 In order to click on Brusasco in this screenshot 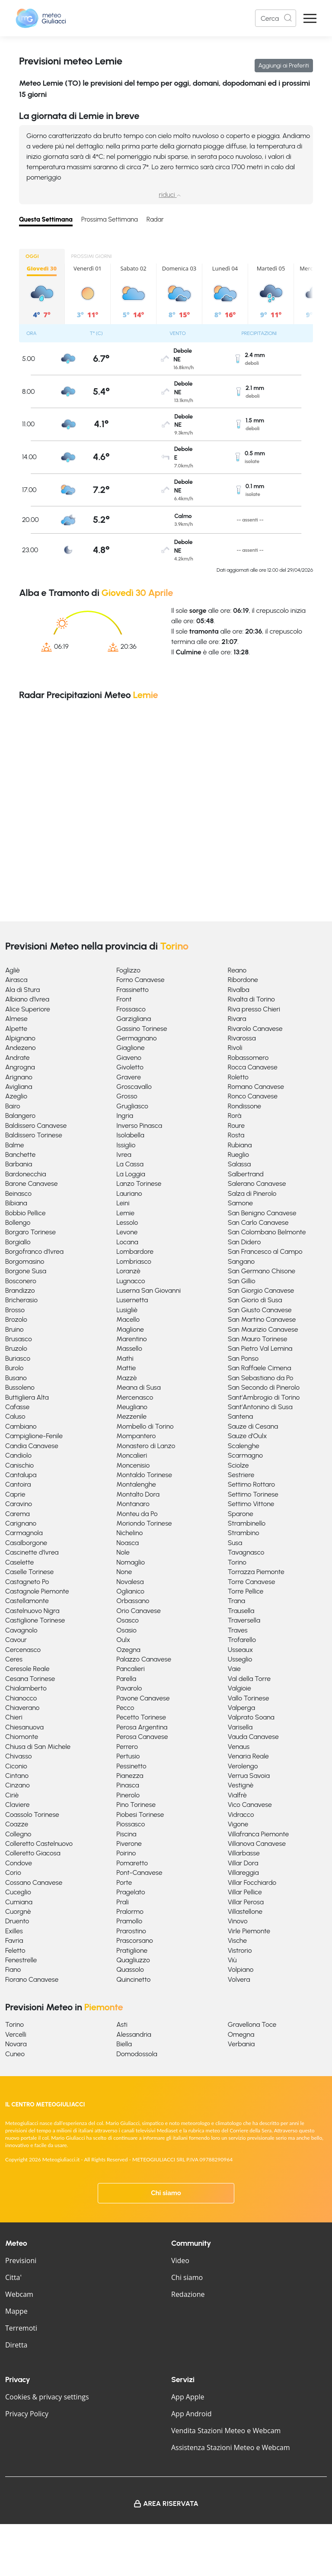, I will do `click(18, 1339)`.